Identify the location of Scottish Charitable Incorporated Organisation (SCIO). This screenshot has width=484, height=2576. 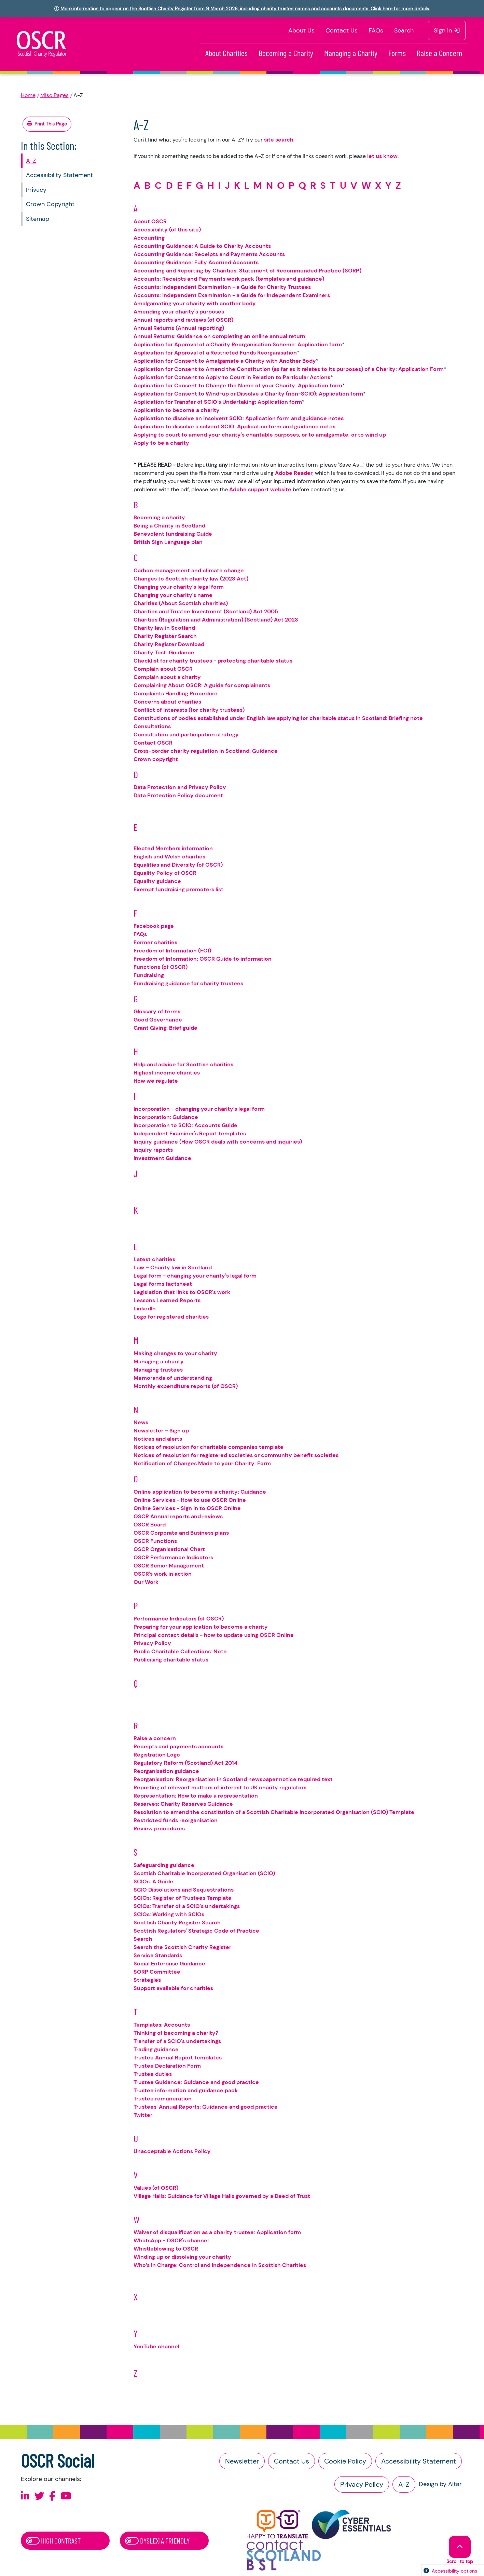
(204, 1873).